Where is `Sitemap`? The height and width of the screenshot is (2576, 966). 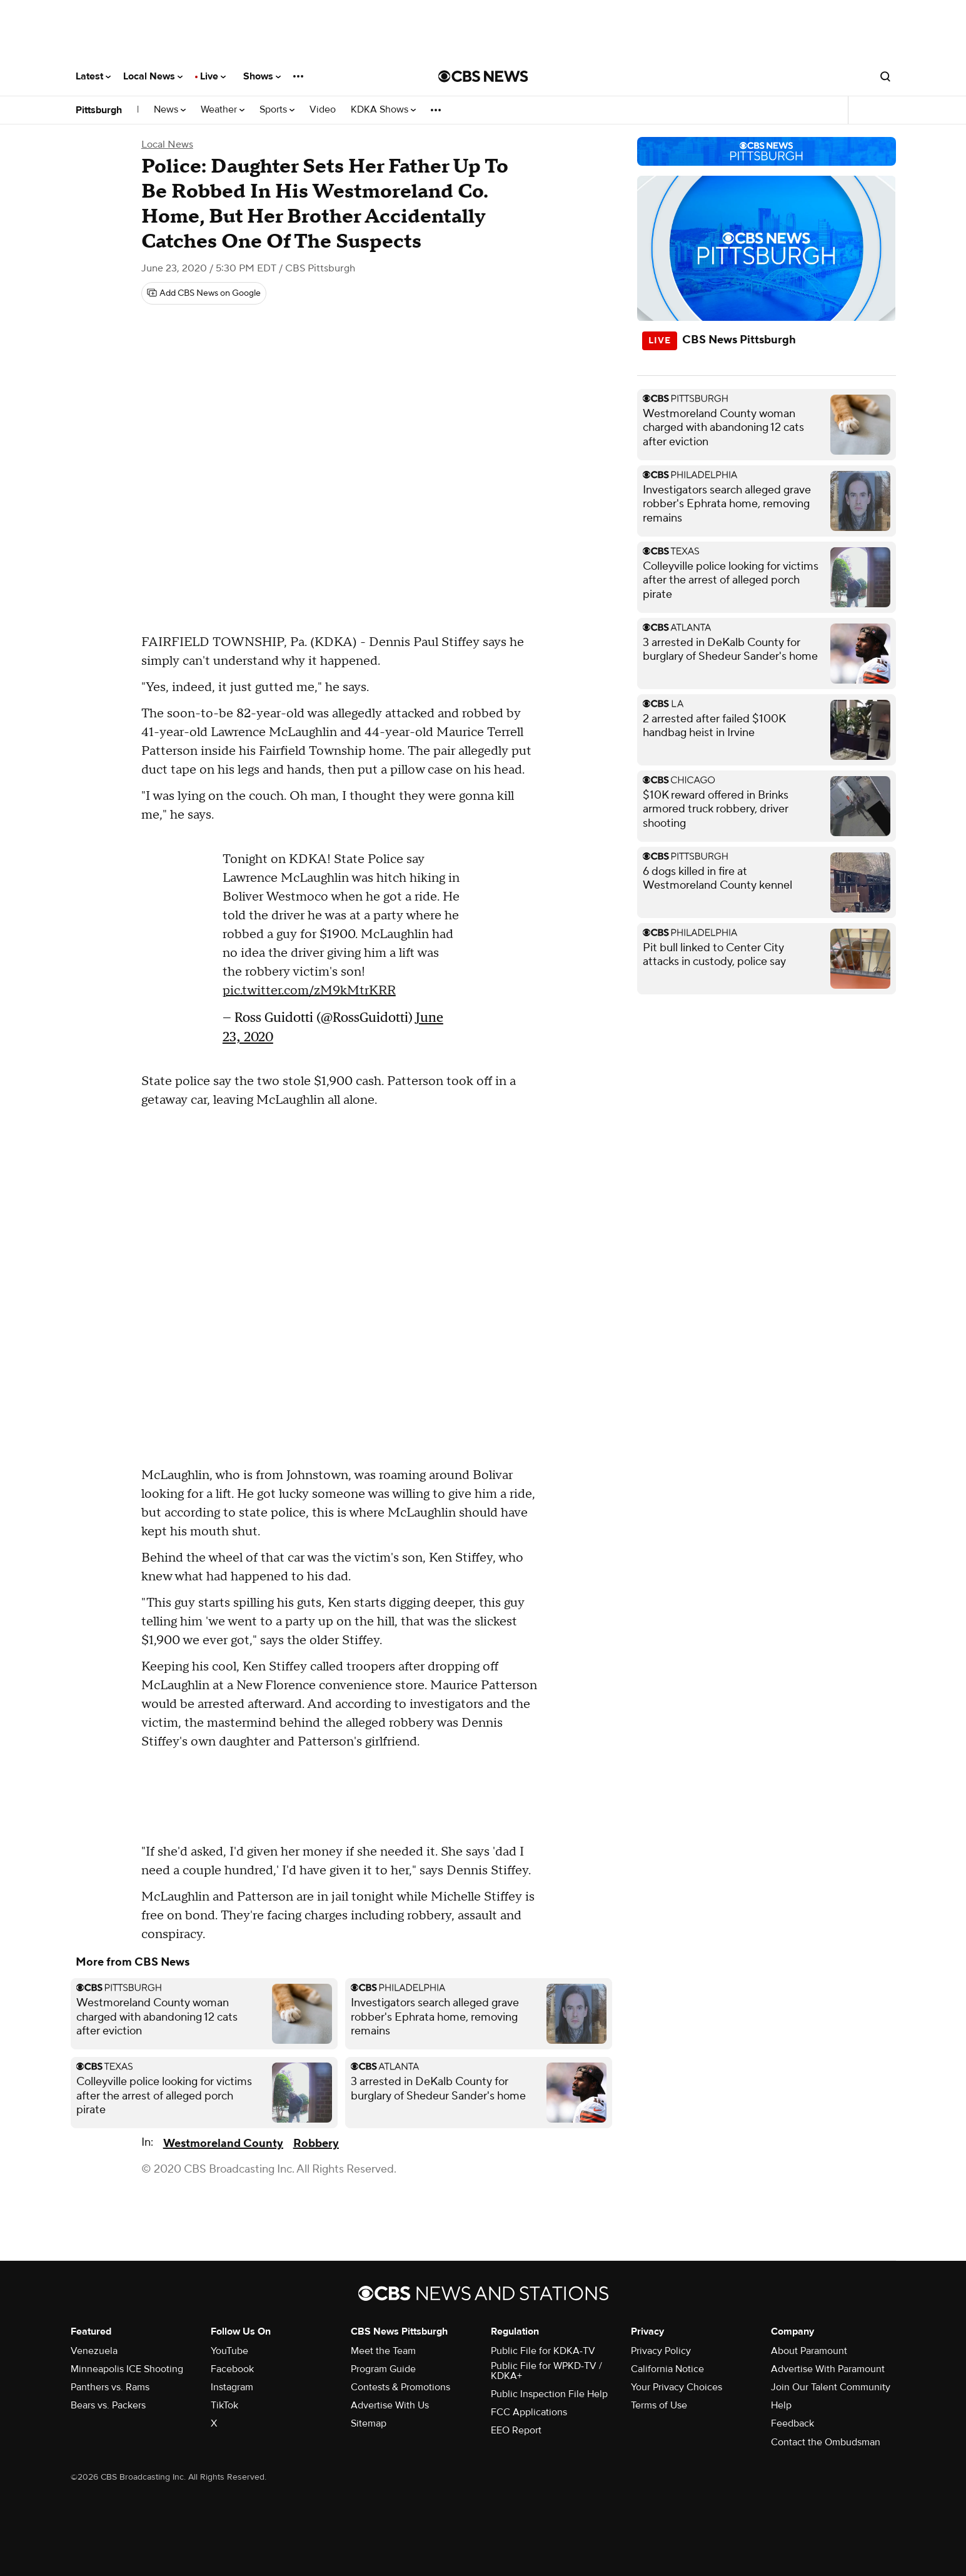
Sitemap is located at coordinates (368, 2423).